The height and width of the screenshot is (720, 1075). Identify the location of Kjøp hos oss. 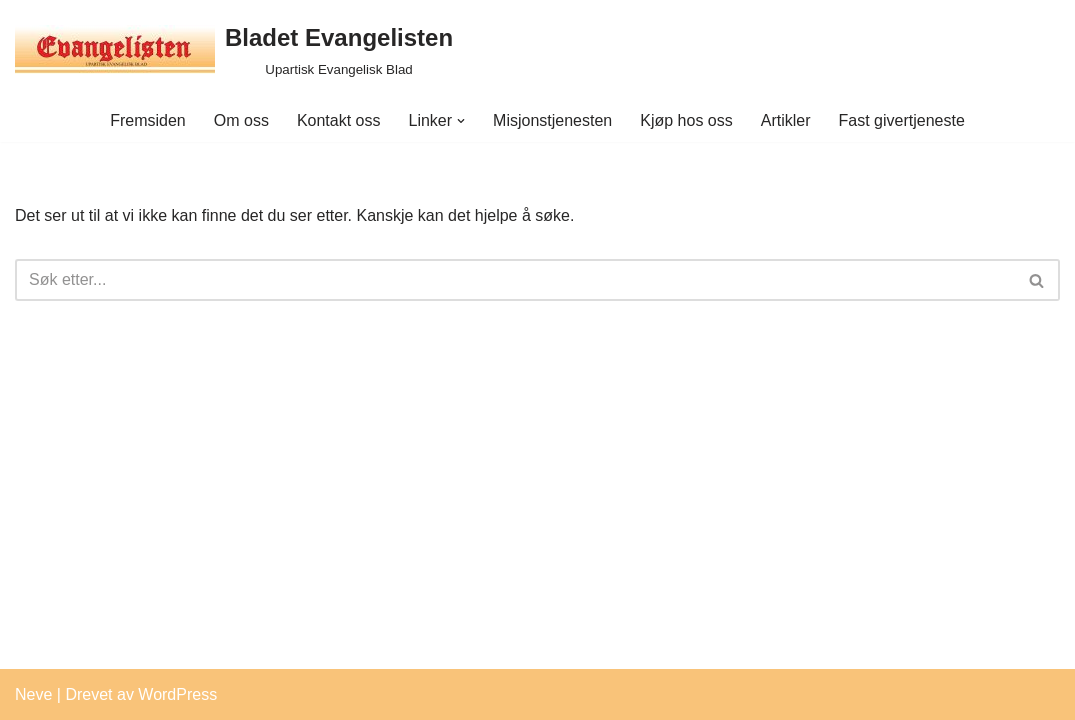
(686, 120).